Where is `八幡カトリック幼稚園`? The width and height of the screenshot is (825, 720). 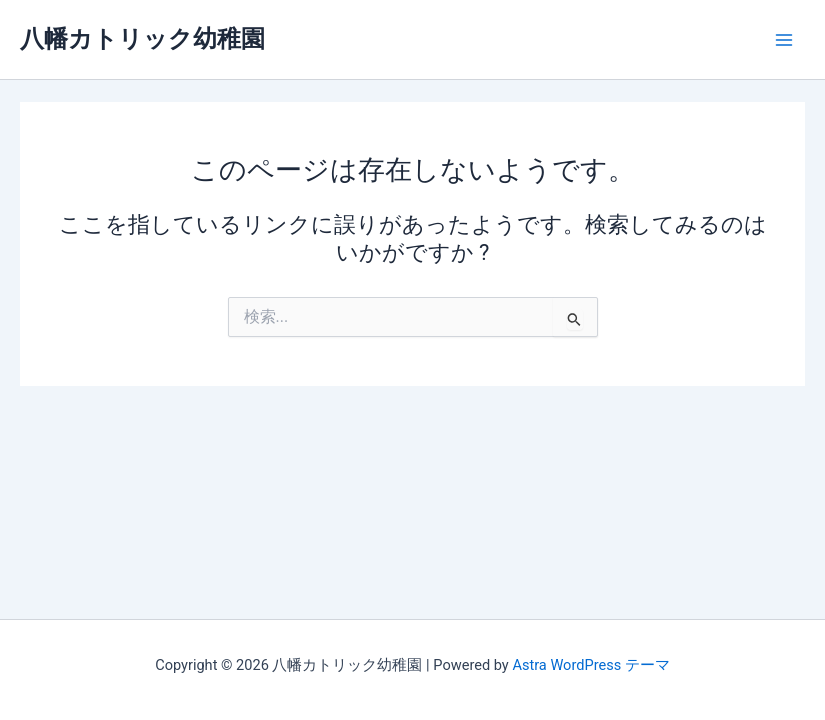
八幡カトリック幼稚園 is located at coordinates (142, 39).